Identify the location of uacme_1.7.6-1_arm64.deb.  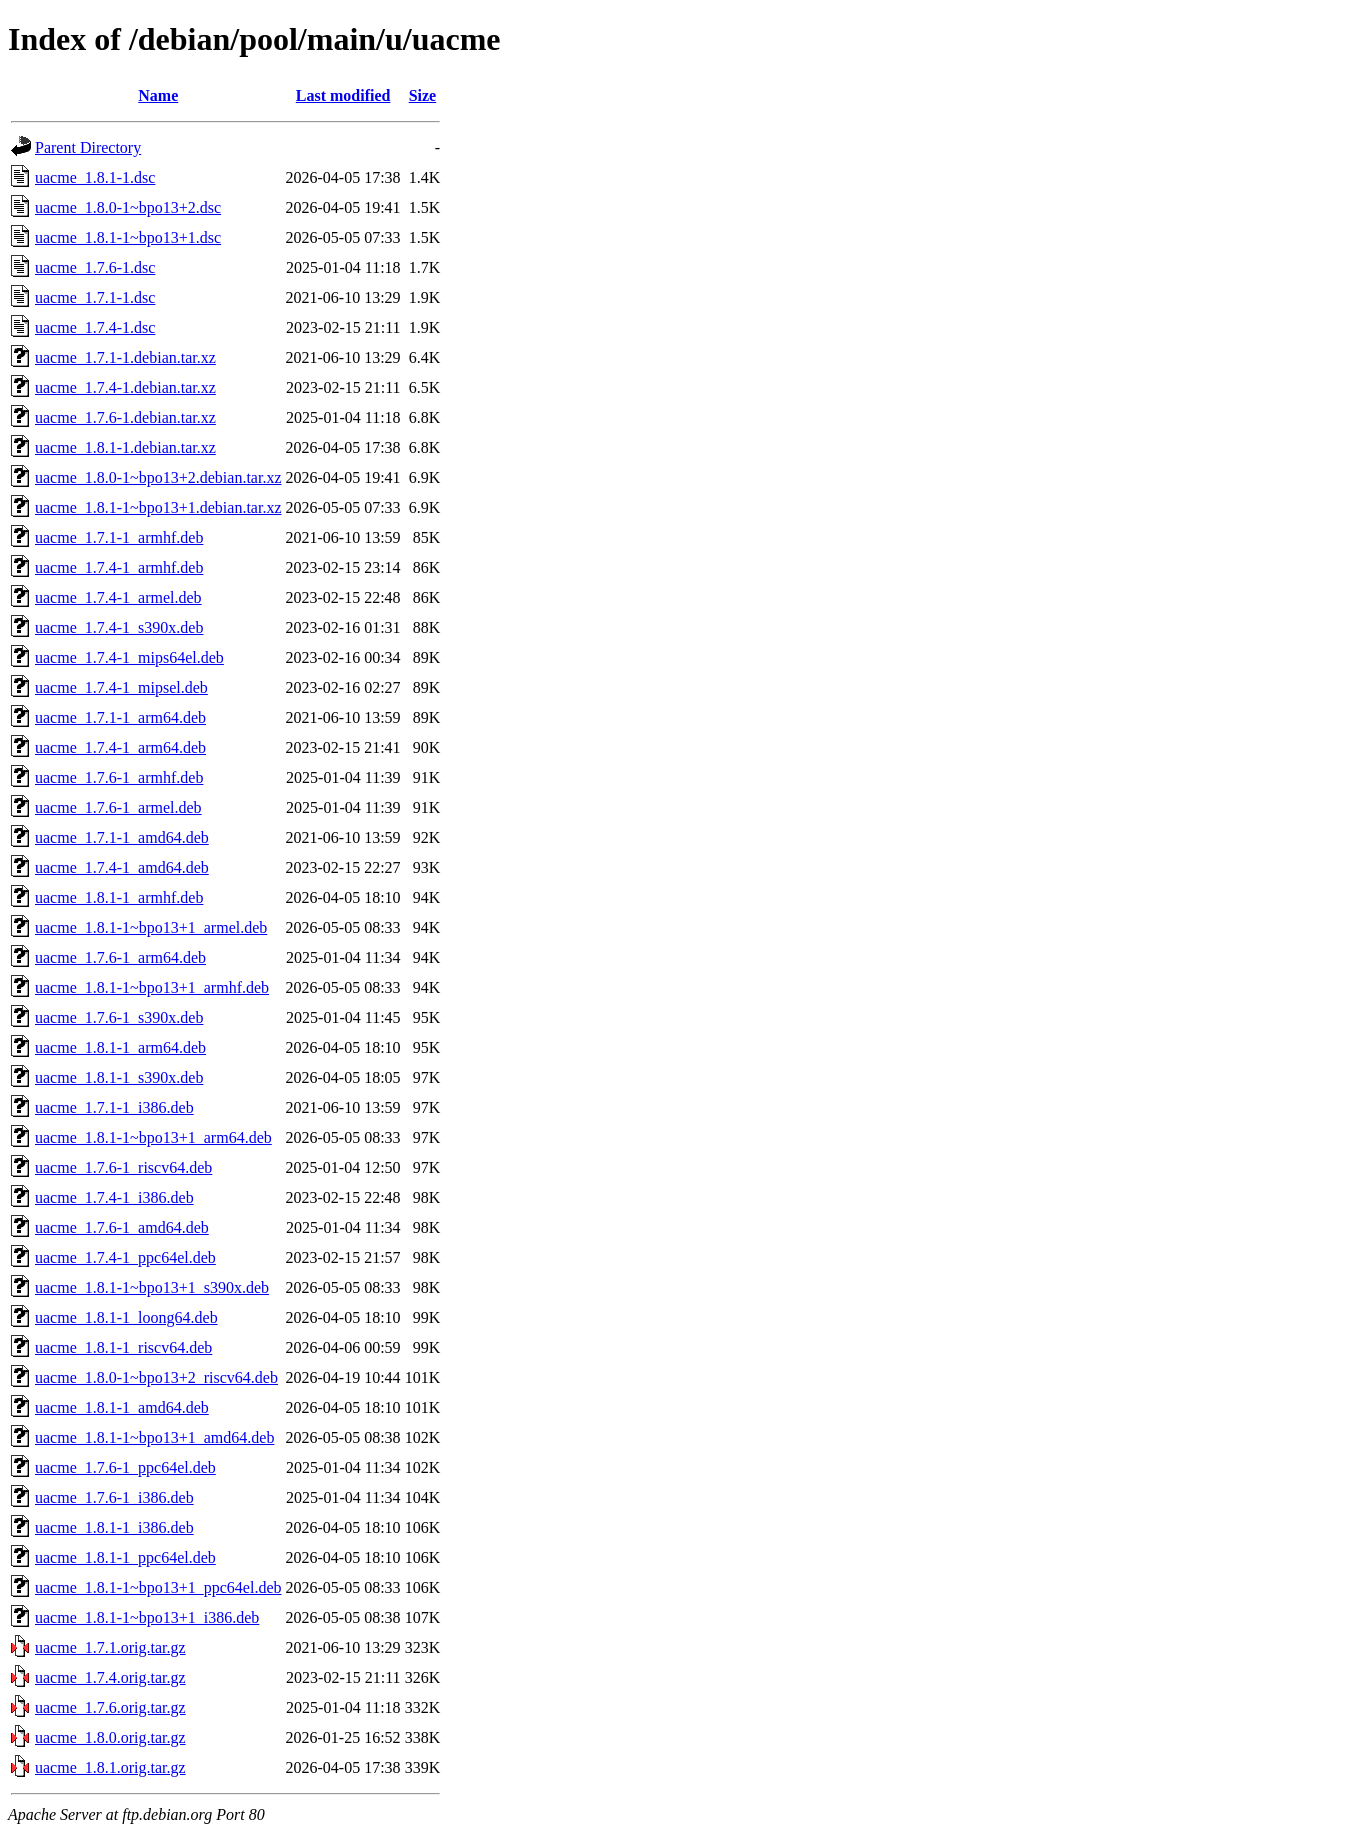
(120, 957).